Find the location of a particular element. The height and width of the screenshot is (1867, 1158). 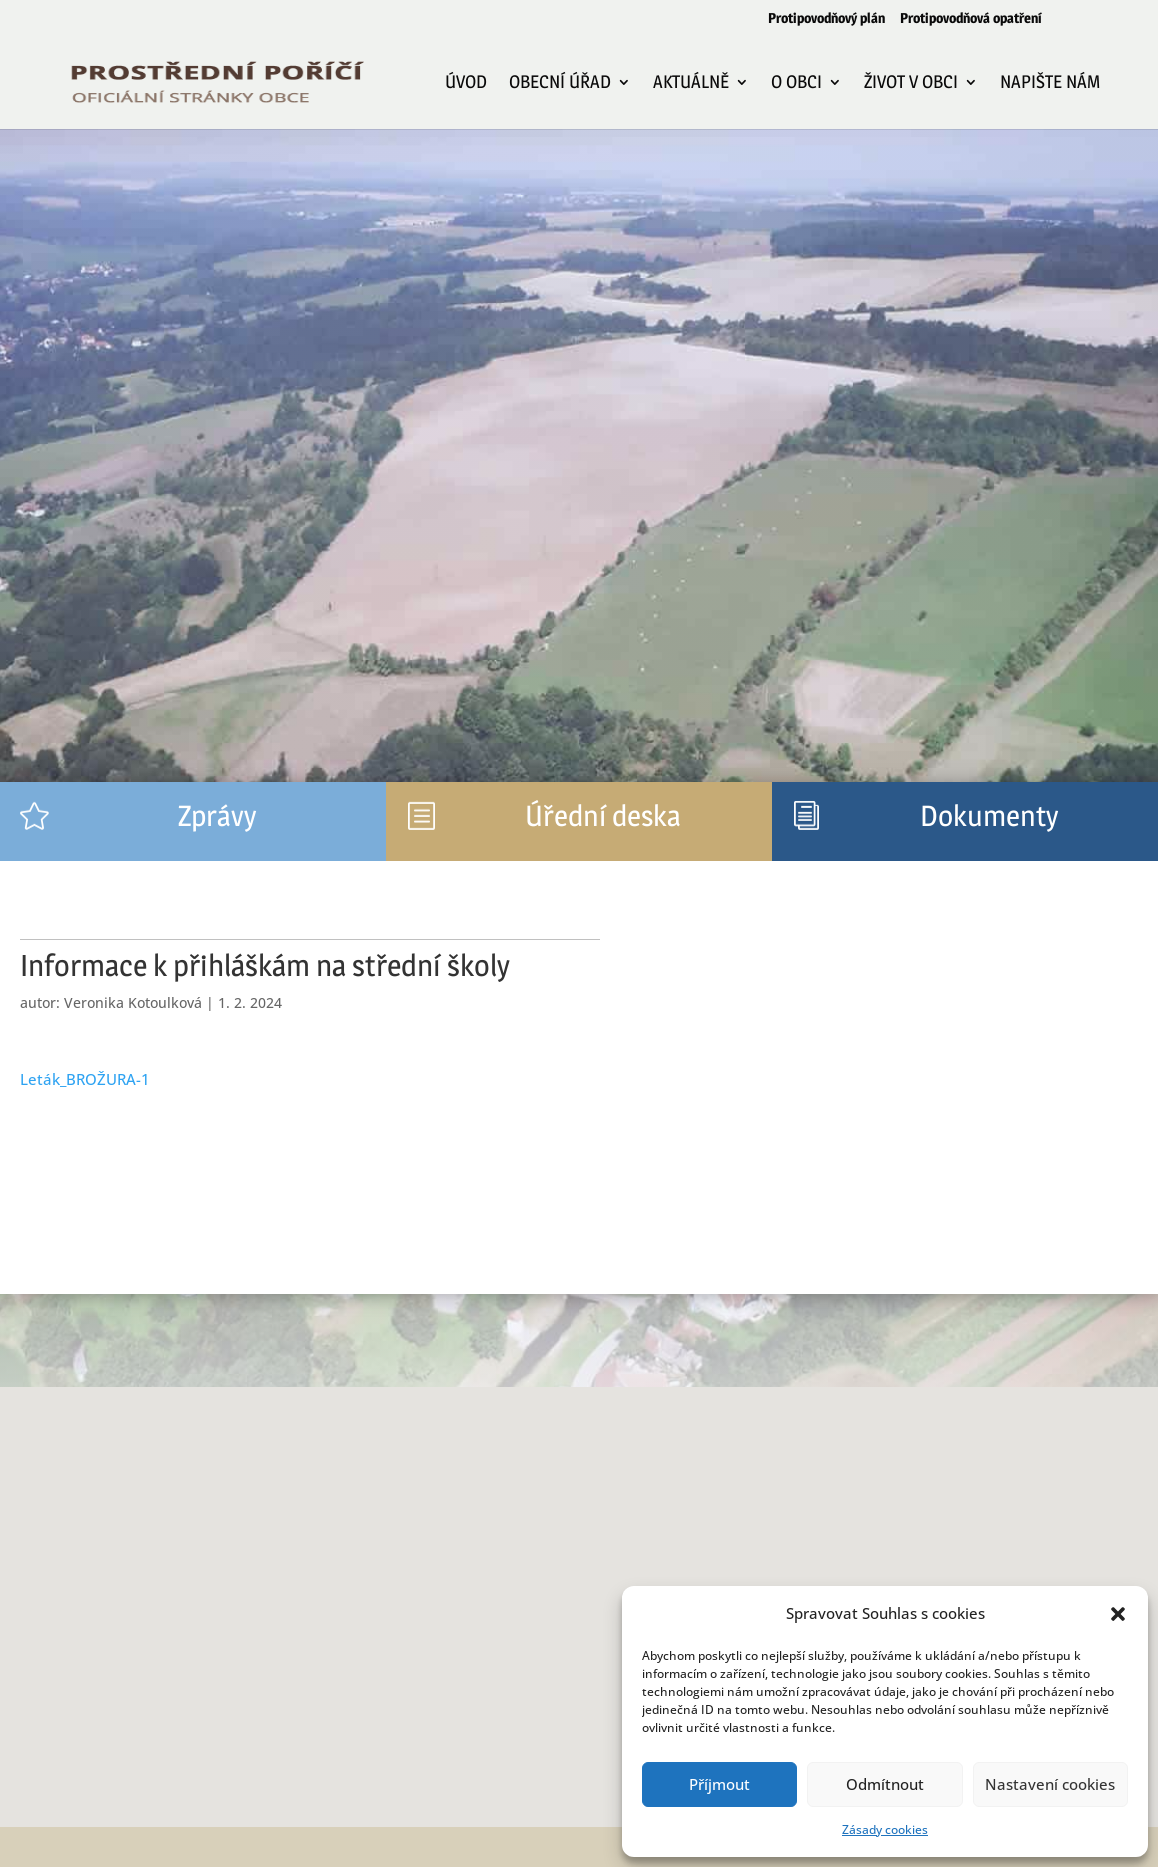

Leták_BROŽURA-1 is located at coordinates (85, 1079).